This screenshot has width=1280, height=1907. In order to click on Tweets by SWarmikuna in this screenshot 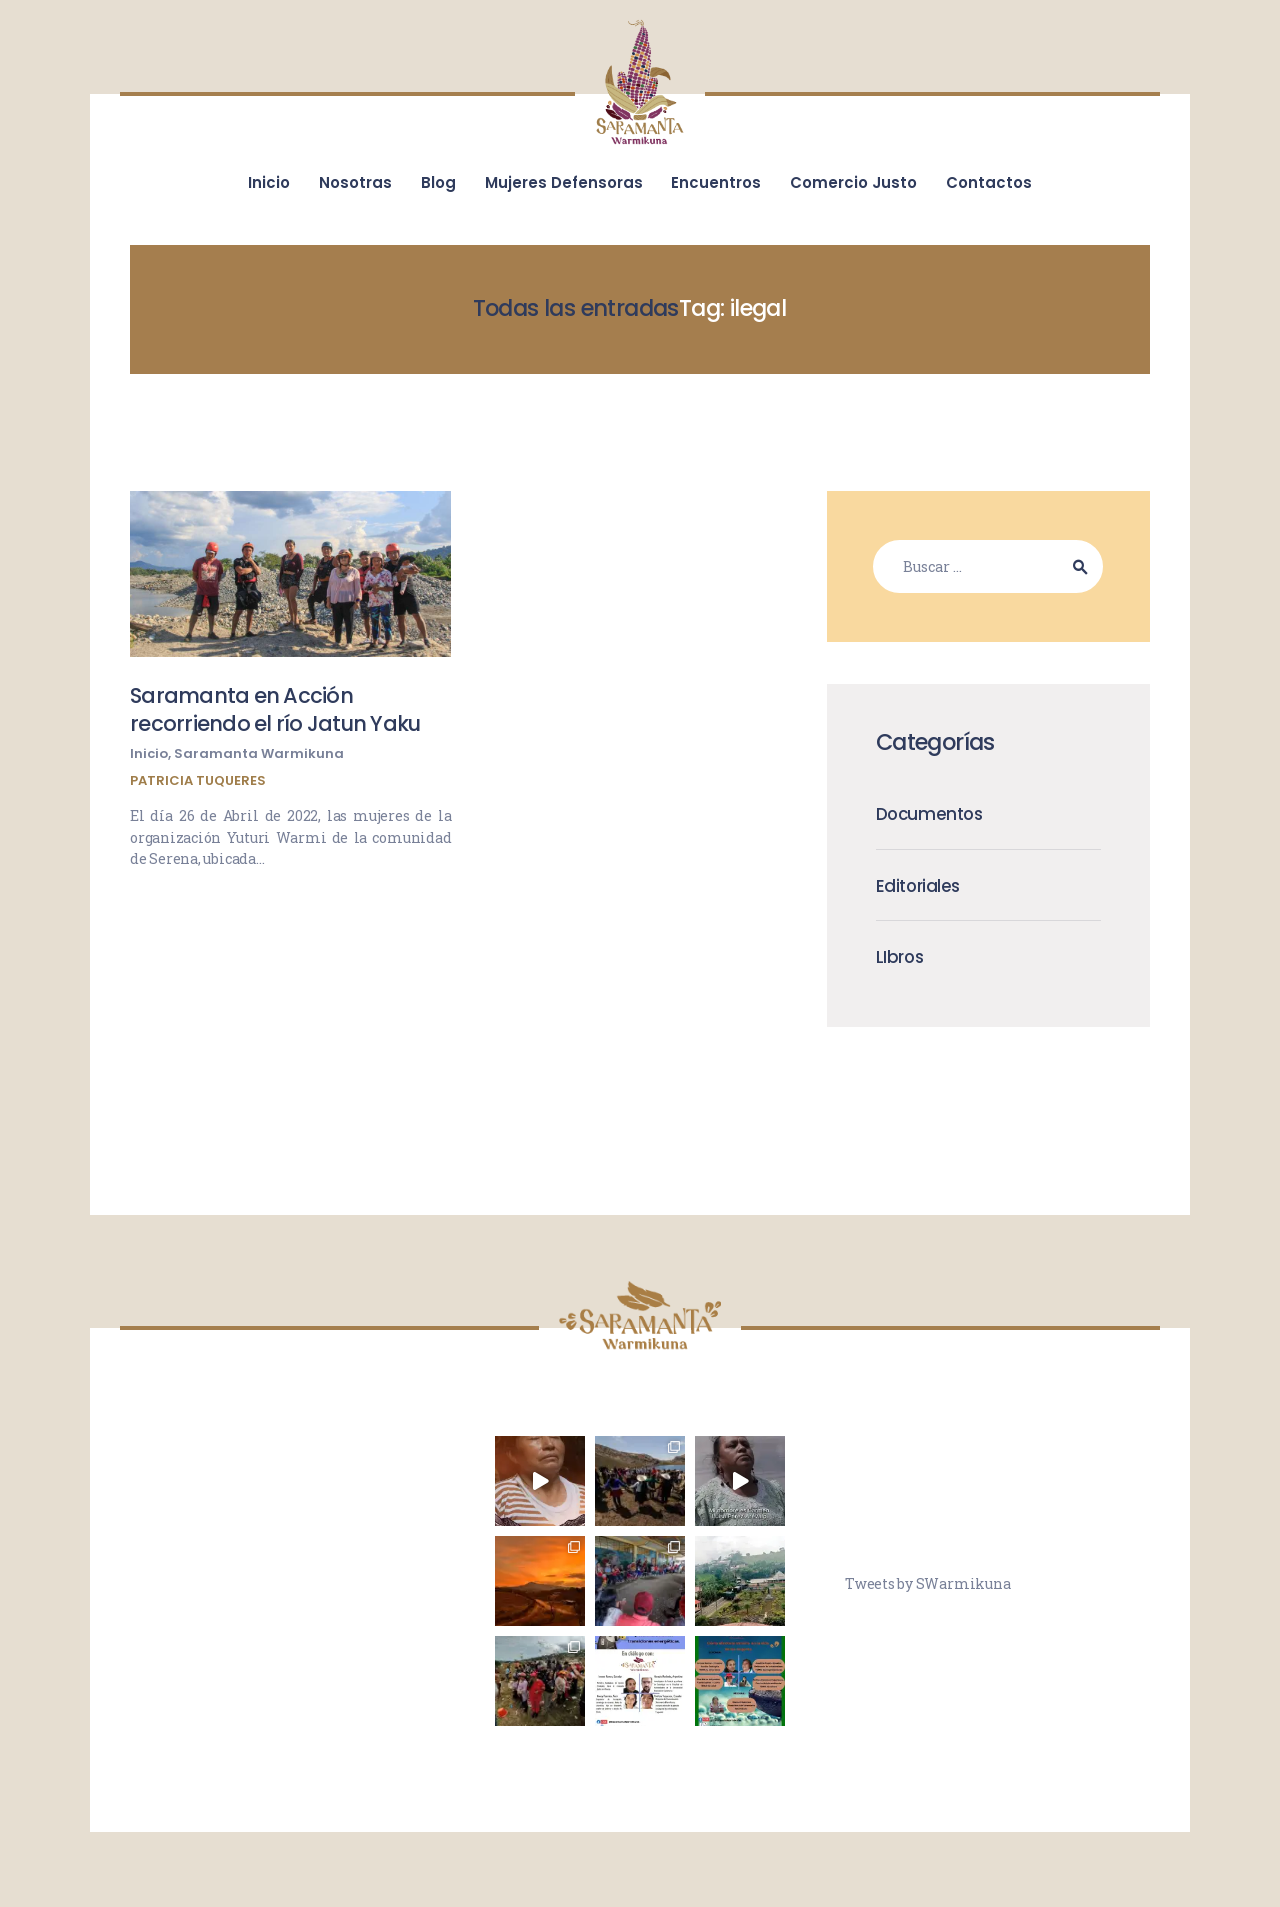, I will do `click(927, 1583)`.